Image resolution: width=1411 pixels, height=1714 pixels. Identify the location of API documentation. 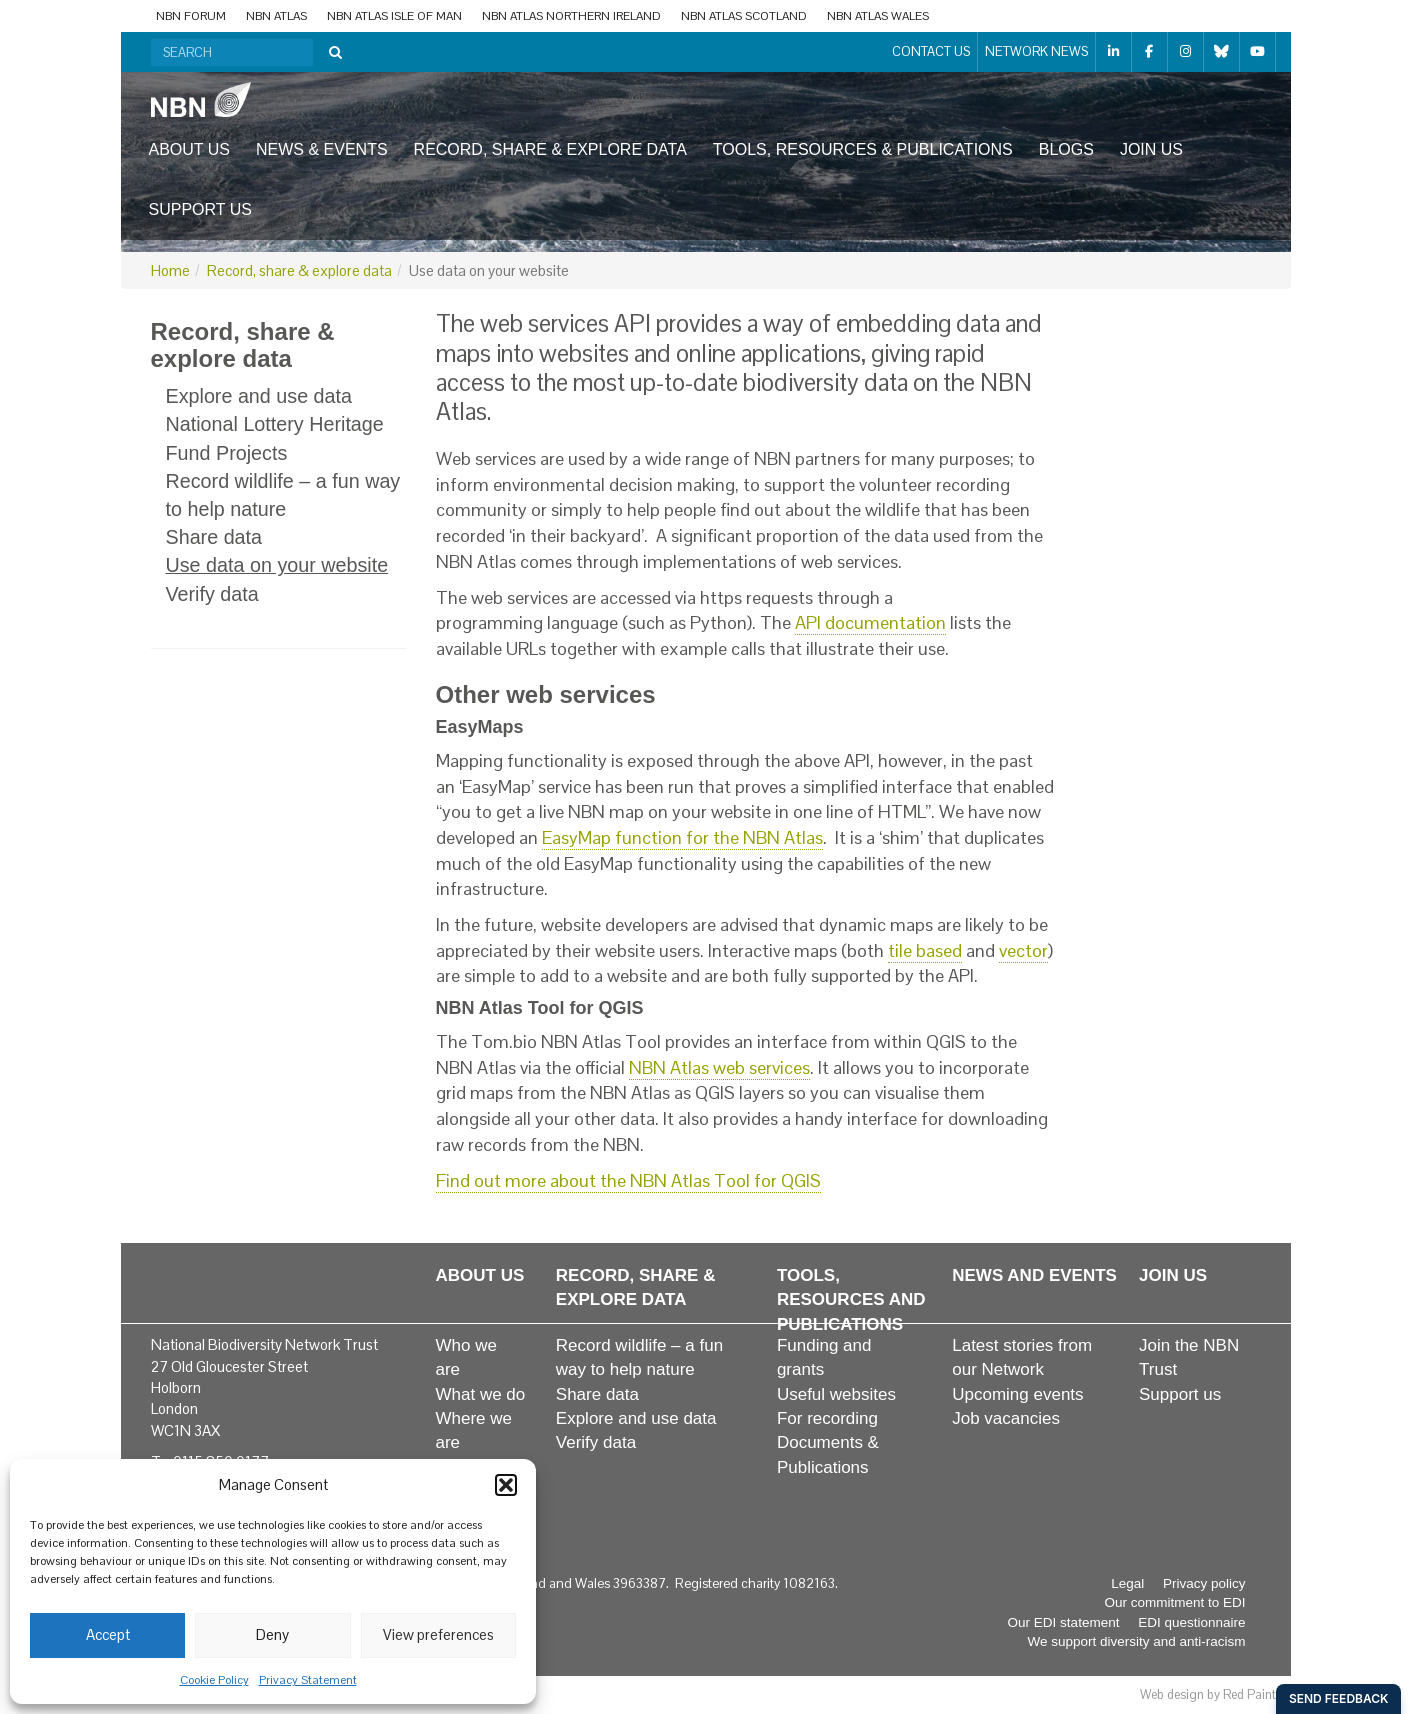
(870, 622).